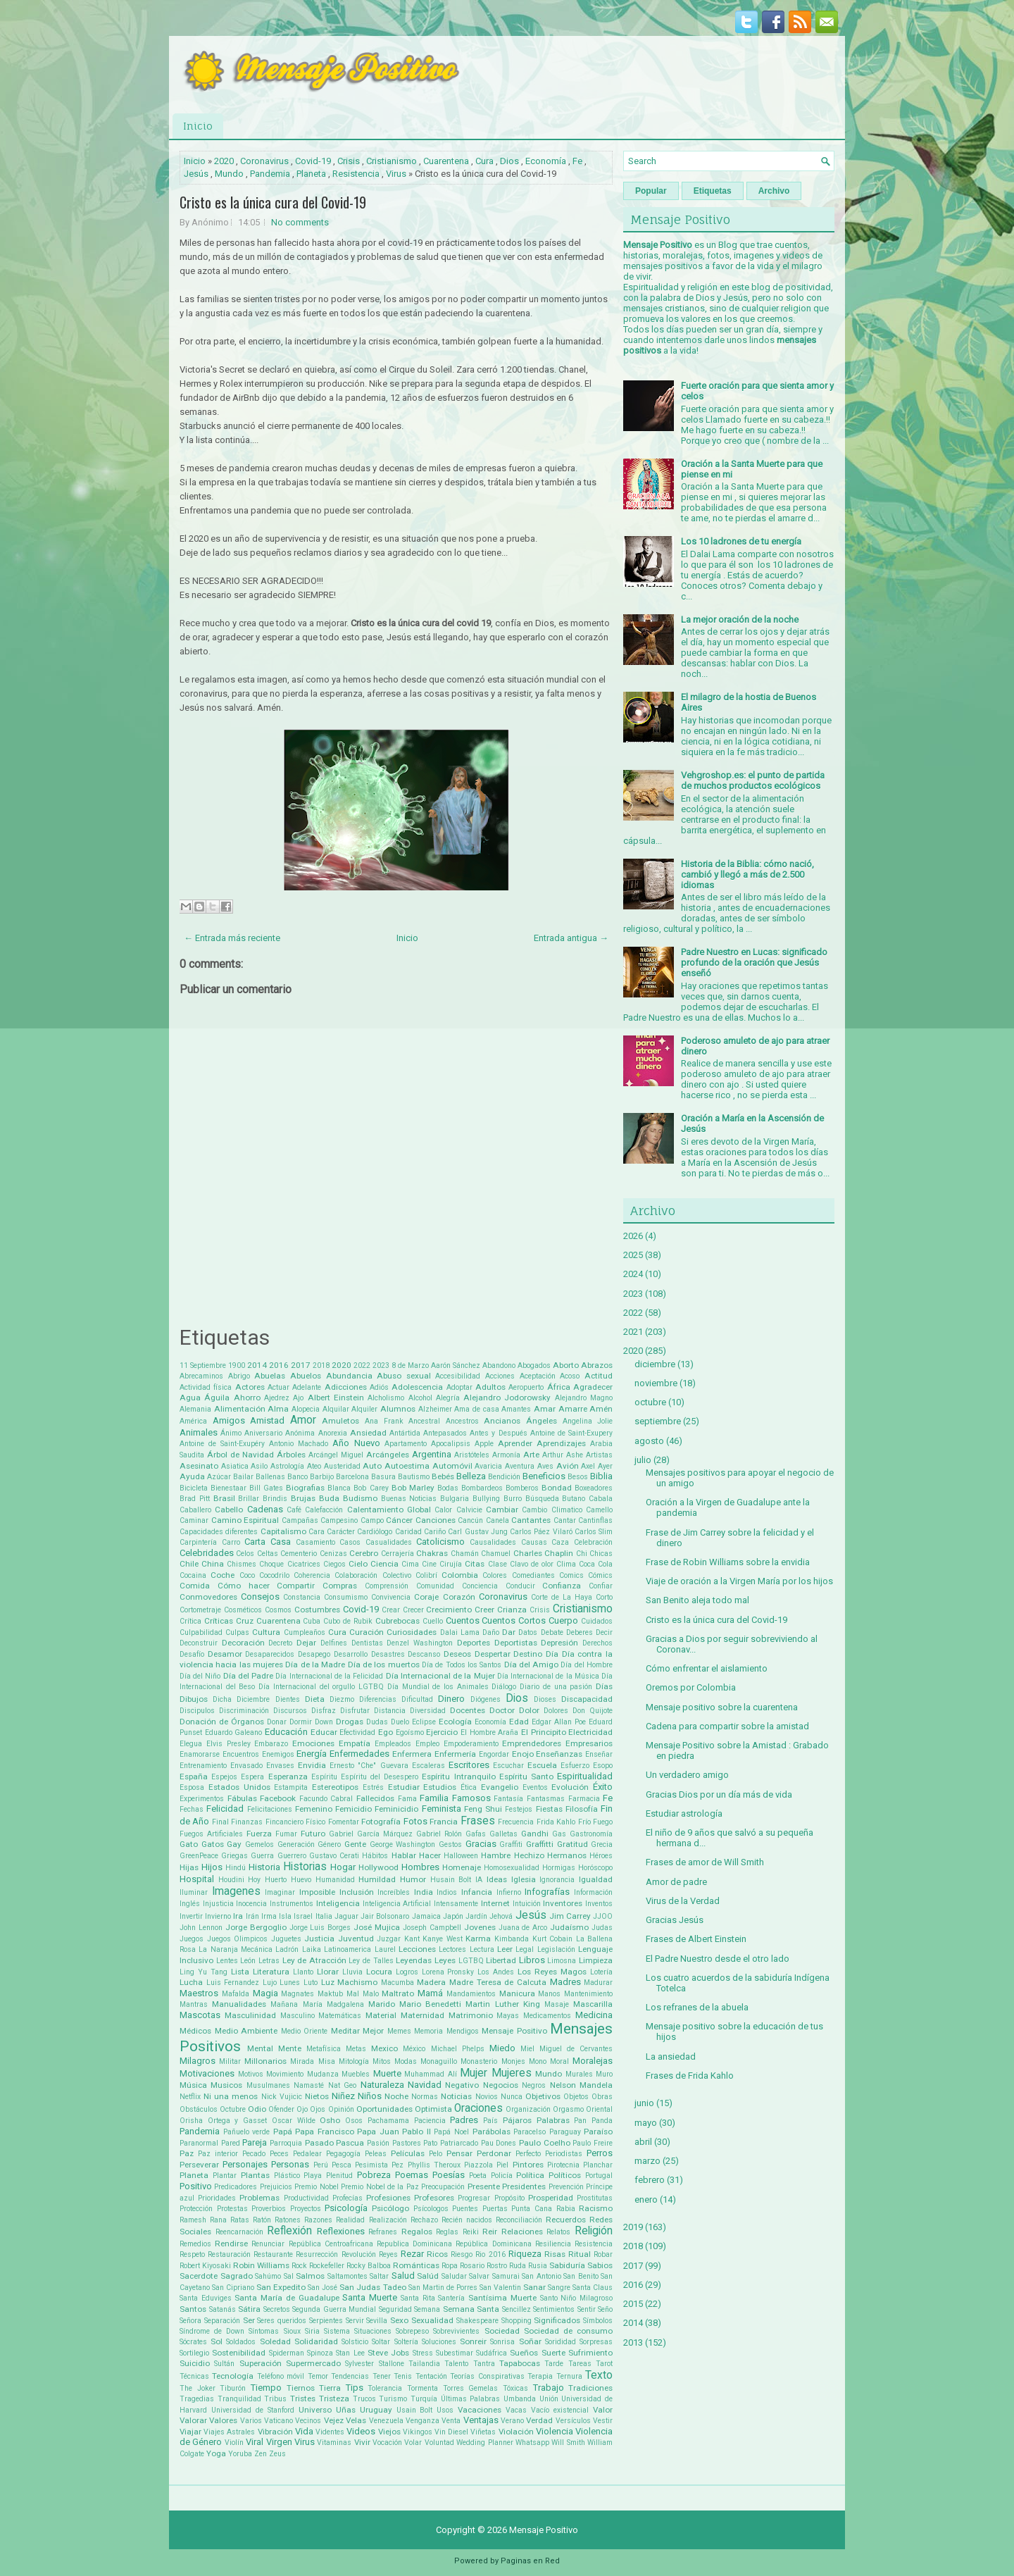  Describe the element at coordinates (199, 2165) in the screenshot. I see `Perseverar` at that location.